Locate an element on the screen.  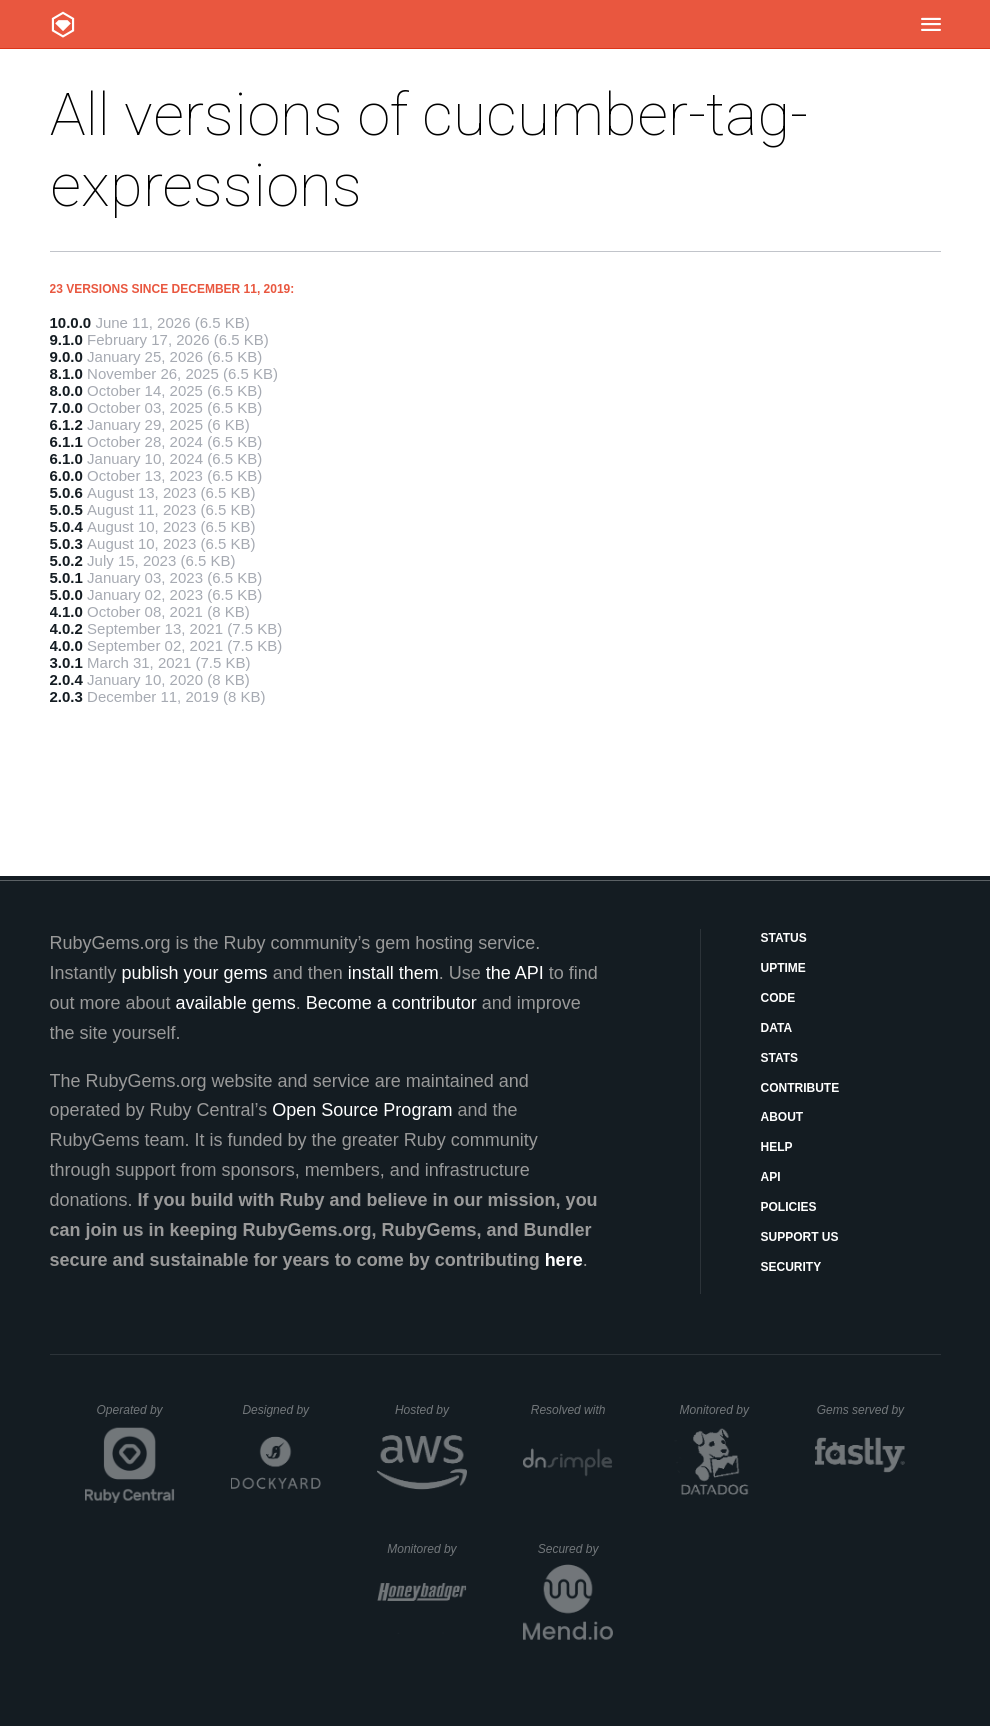
publish your gems is located at coordinates (195, 973).